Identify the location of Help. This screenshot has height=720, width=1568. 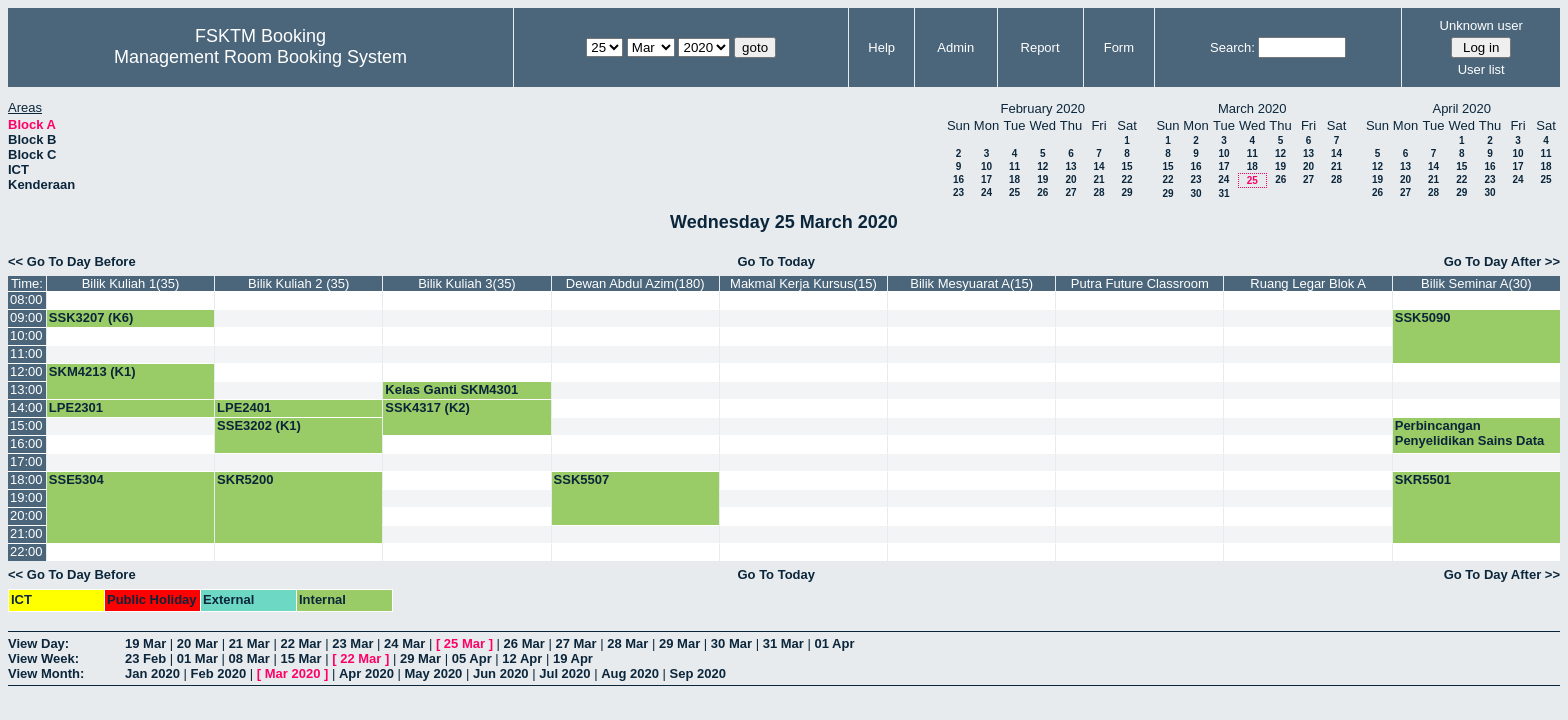
(881, 47).